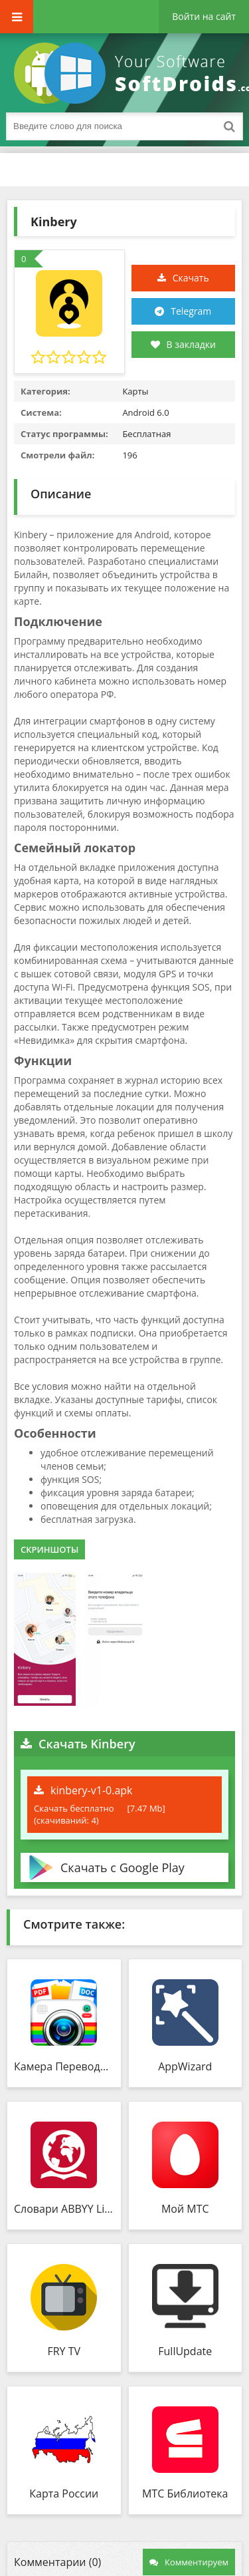  Describe the element at coordinates (183, 344) in the screenshot. I see `В закладки` at that location.